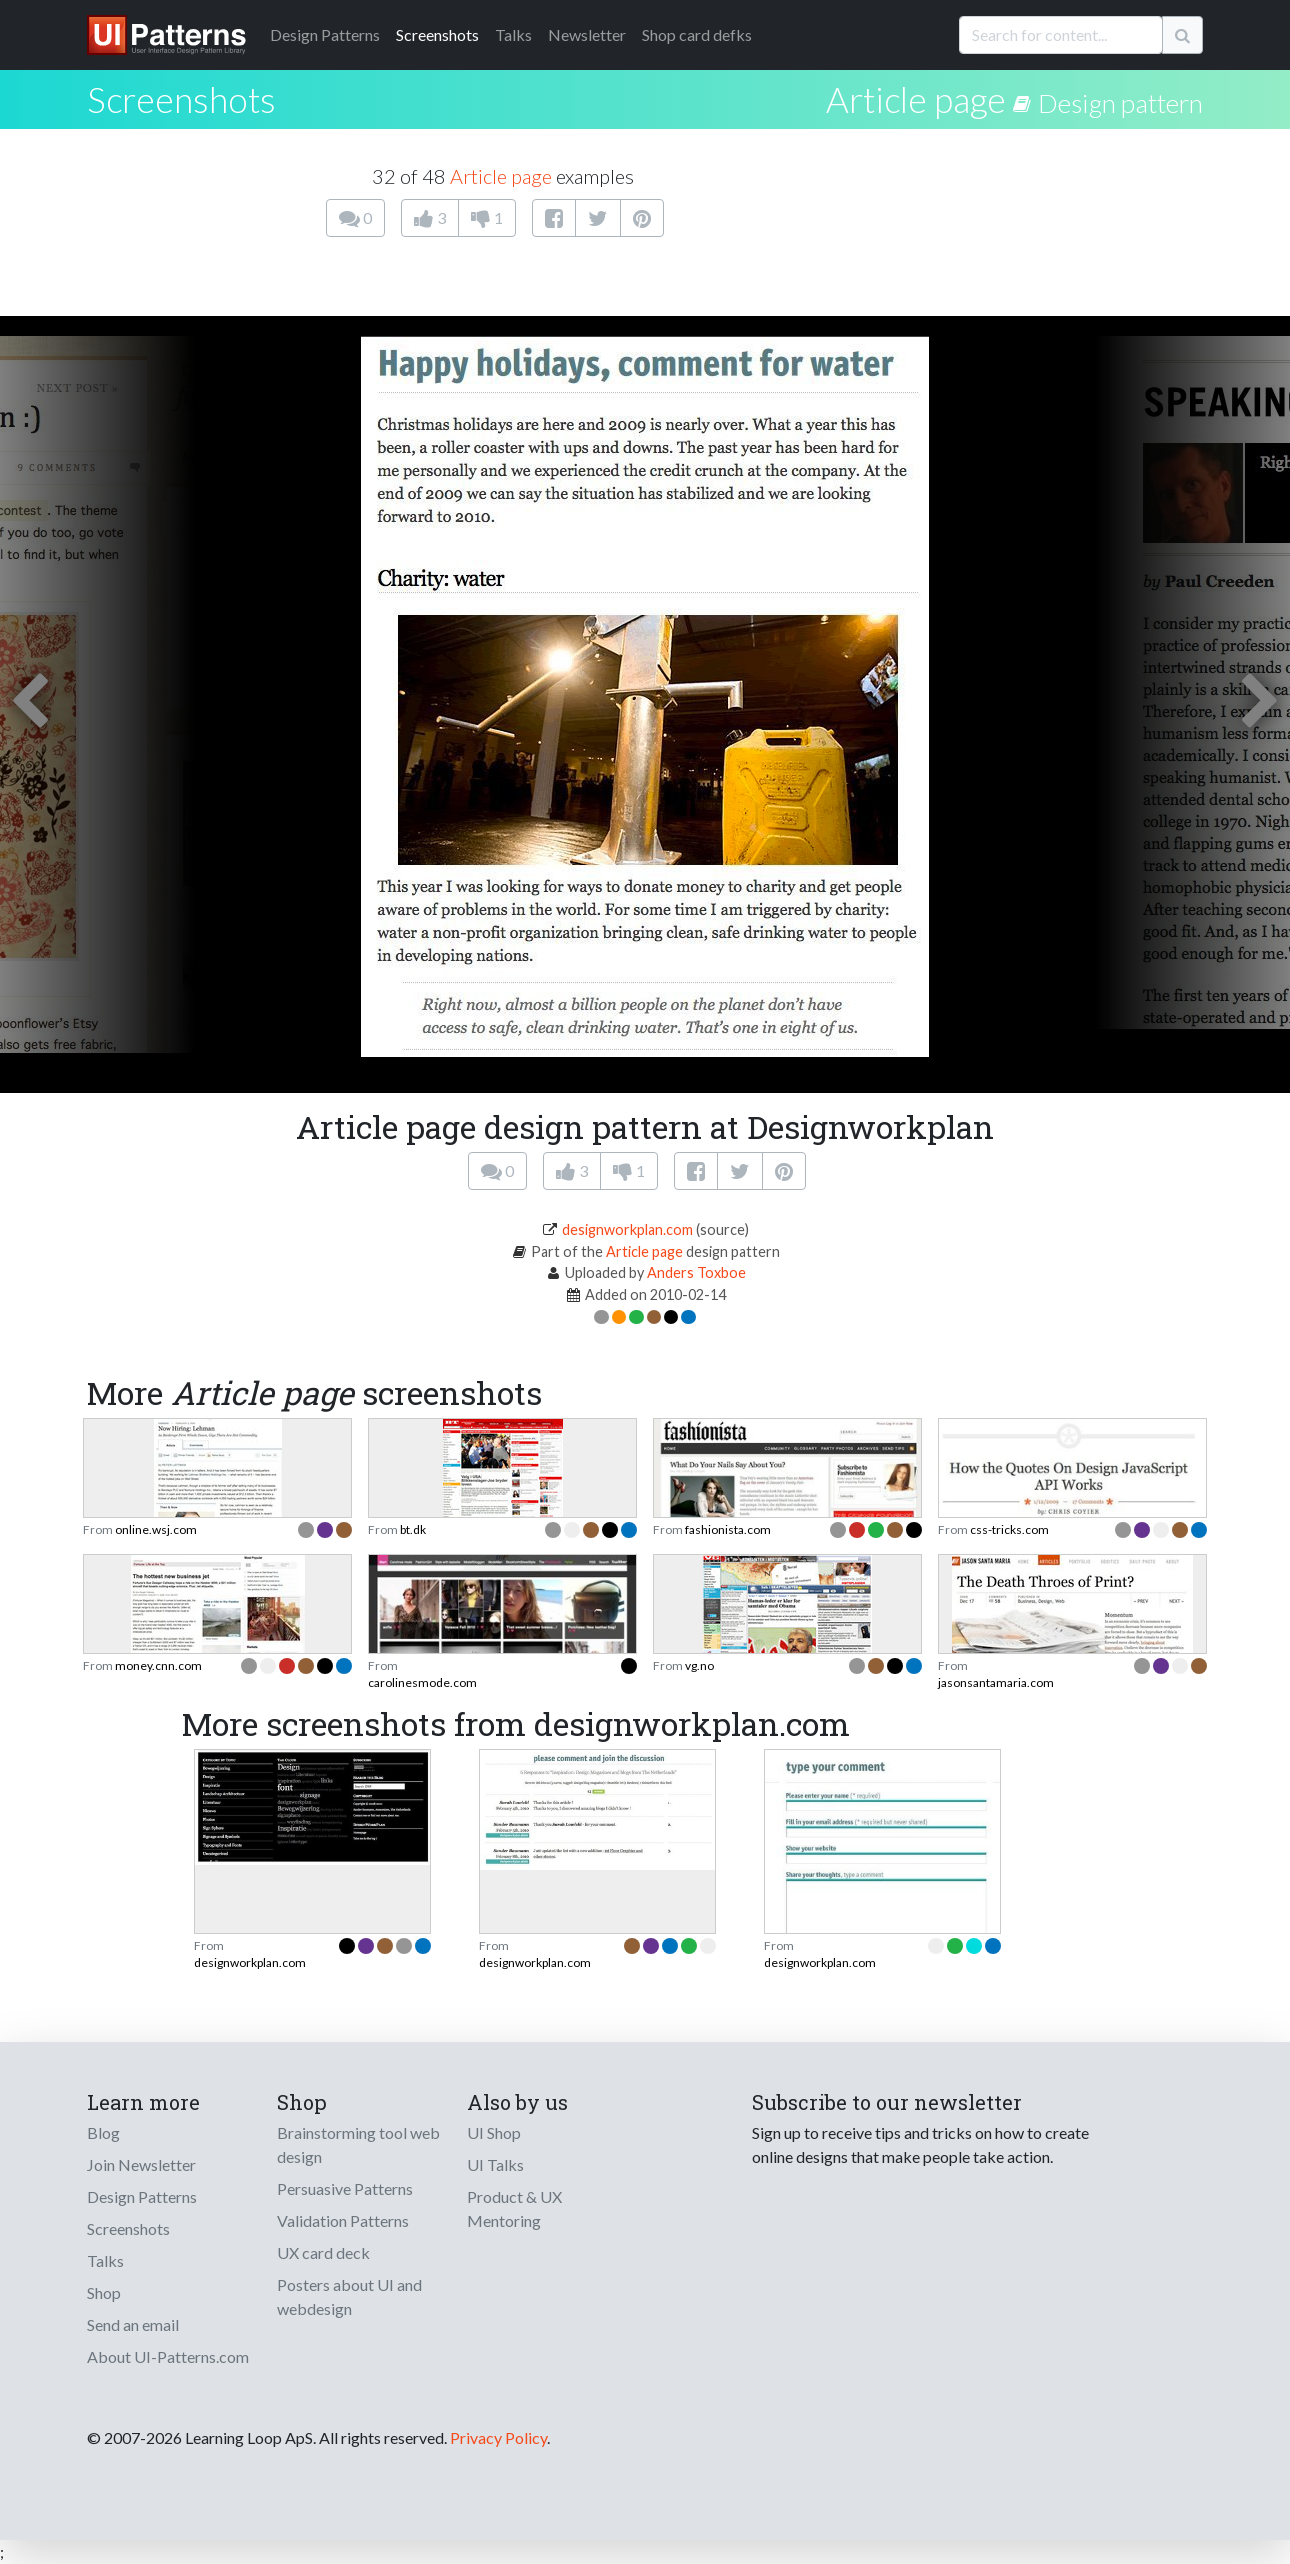 Image resolution: width=1290 pixels, height=2564 pixels. Describe the element at coordinates (587, 34) in the screenshot. I see `Newsletter` at that location.